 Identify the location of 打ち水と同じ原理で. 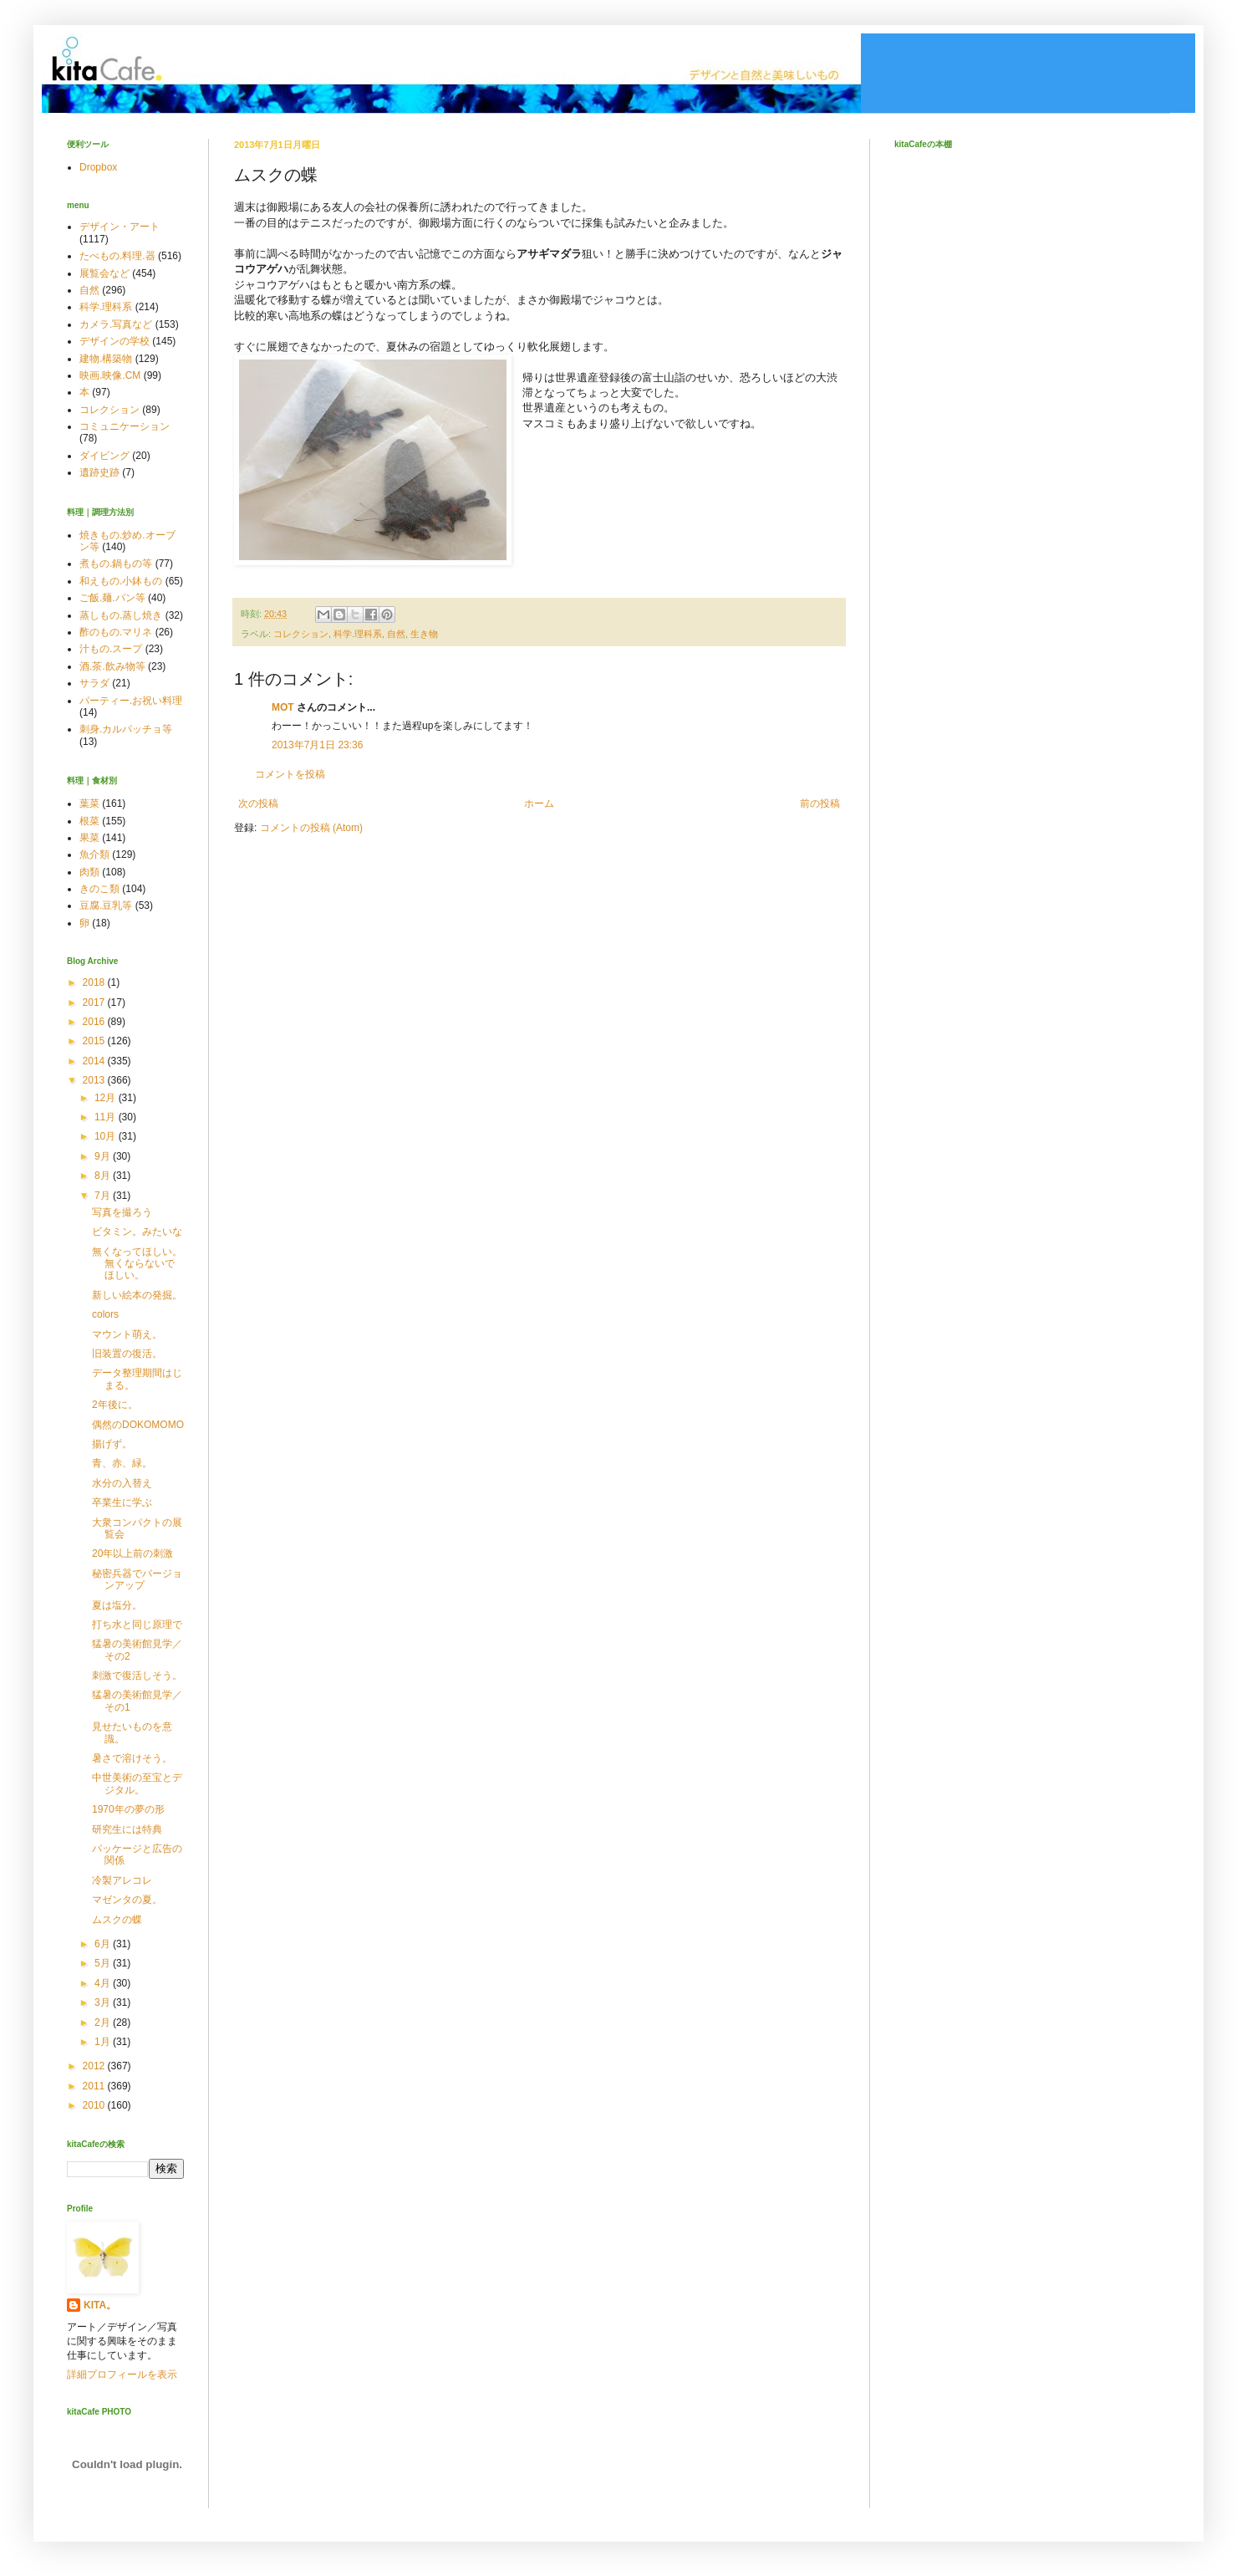
(137, 1624).